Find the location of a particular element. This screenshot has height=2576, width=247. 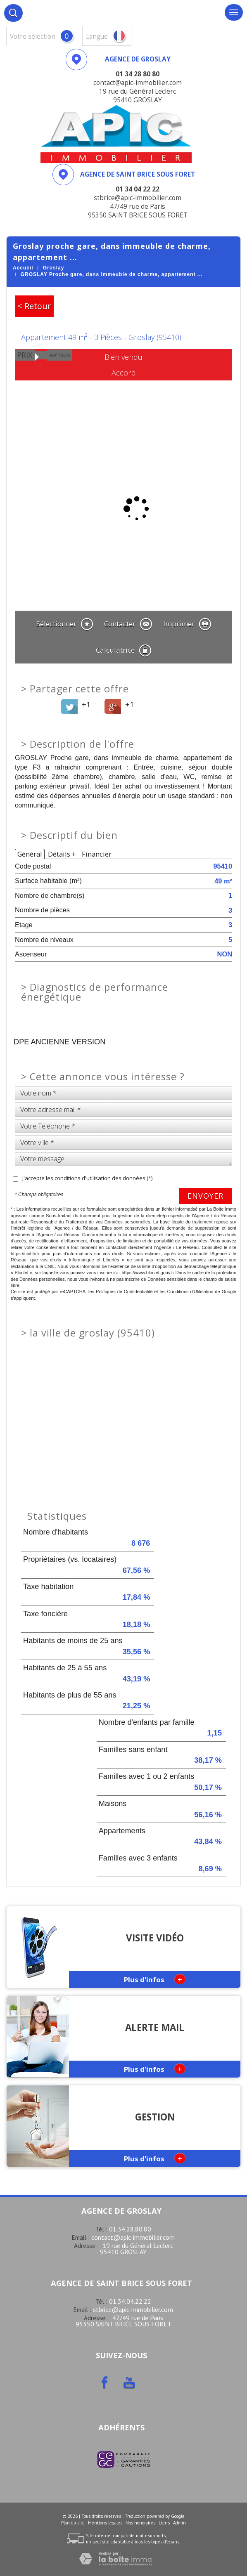

Détails + is located at coordinates (62, 854).